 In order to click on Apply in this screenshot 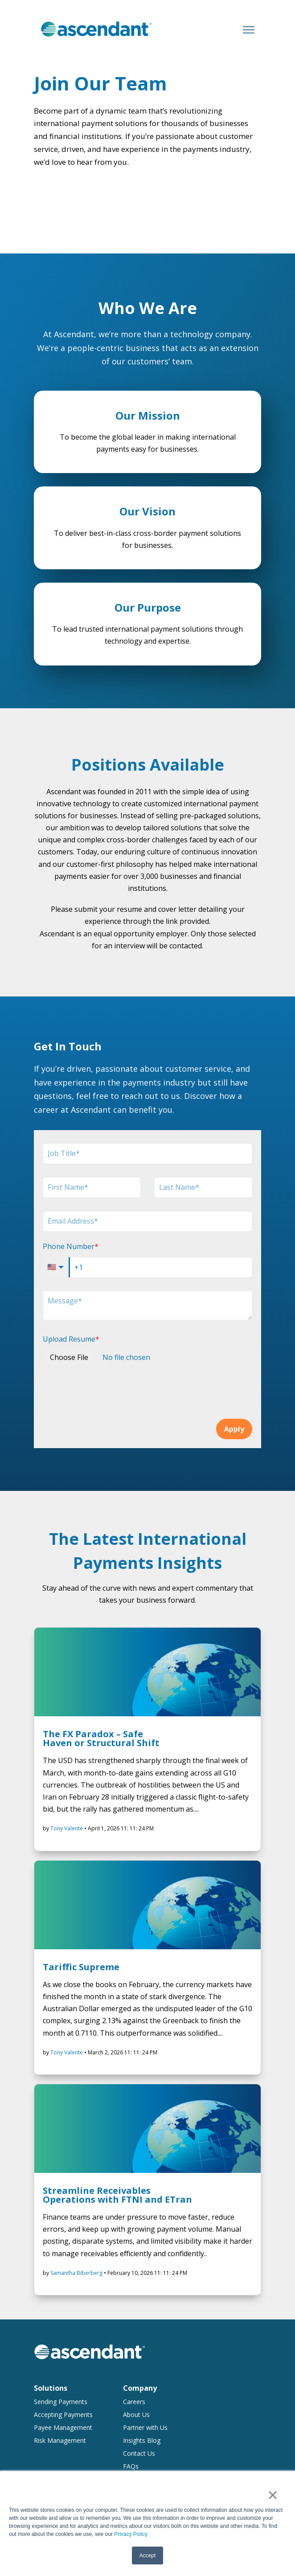, I will do `click(234, 1429)`.